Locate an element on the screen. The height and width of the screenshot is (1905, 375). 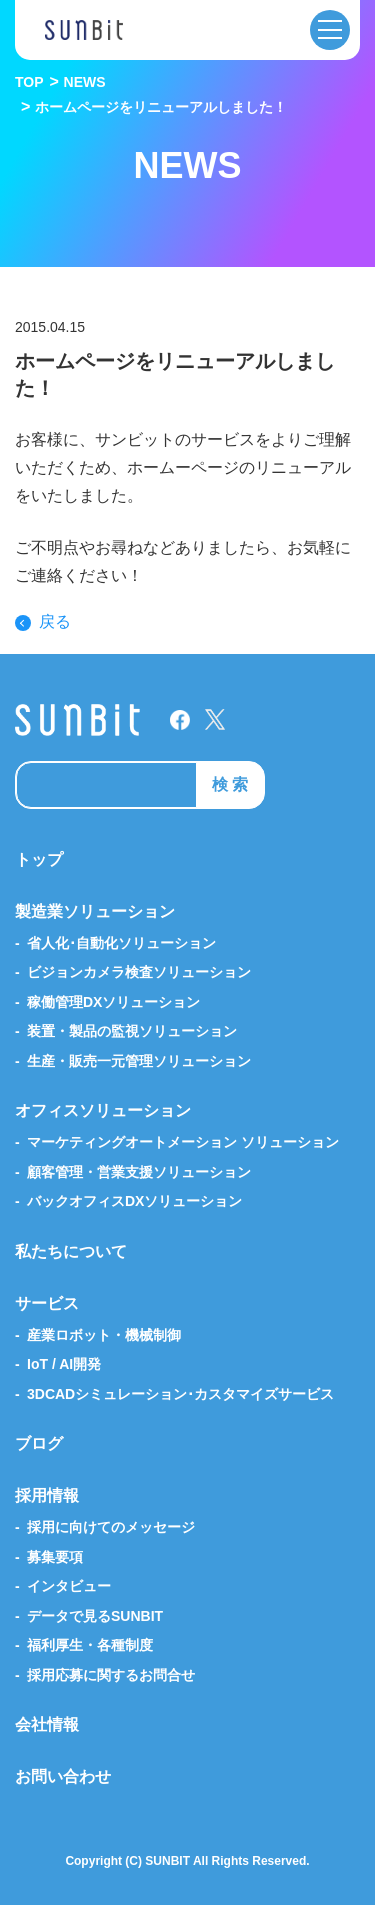
募集要項 is located at coordinates (55, 1557).